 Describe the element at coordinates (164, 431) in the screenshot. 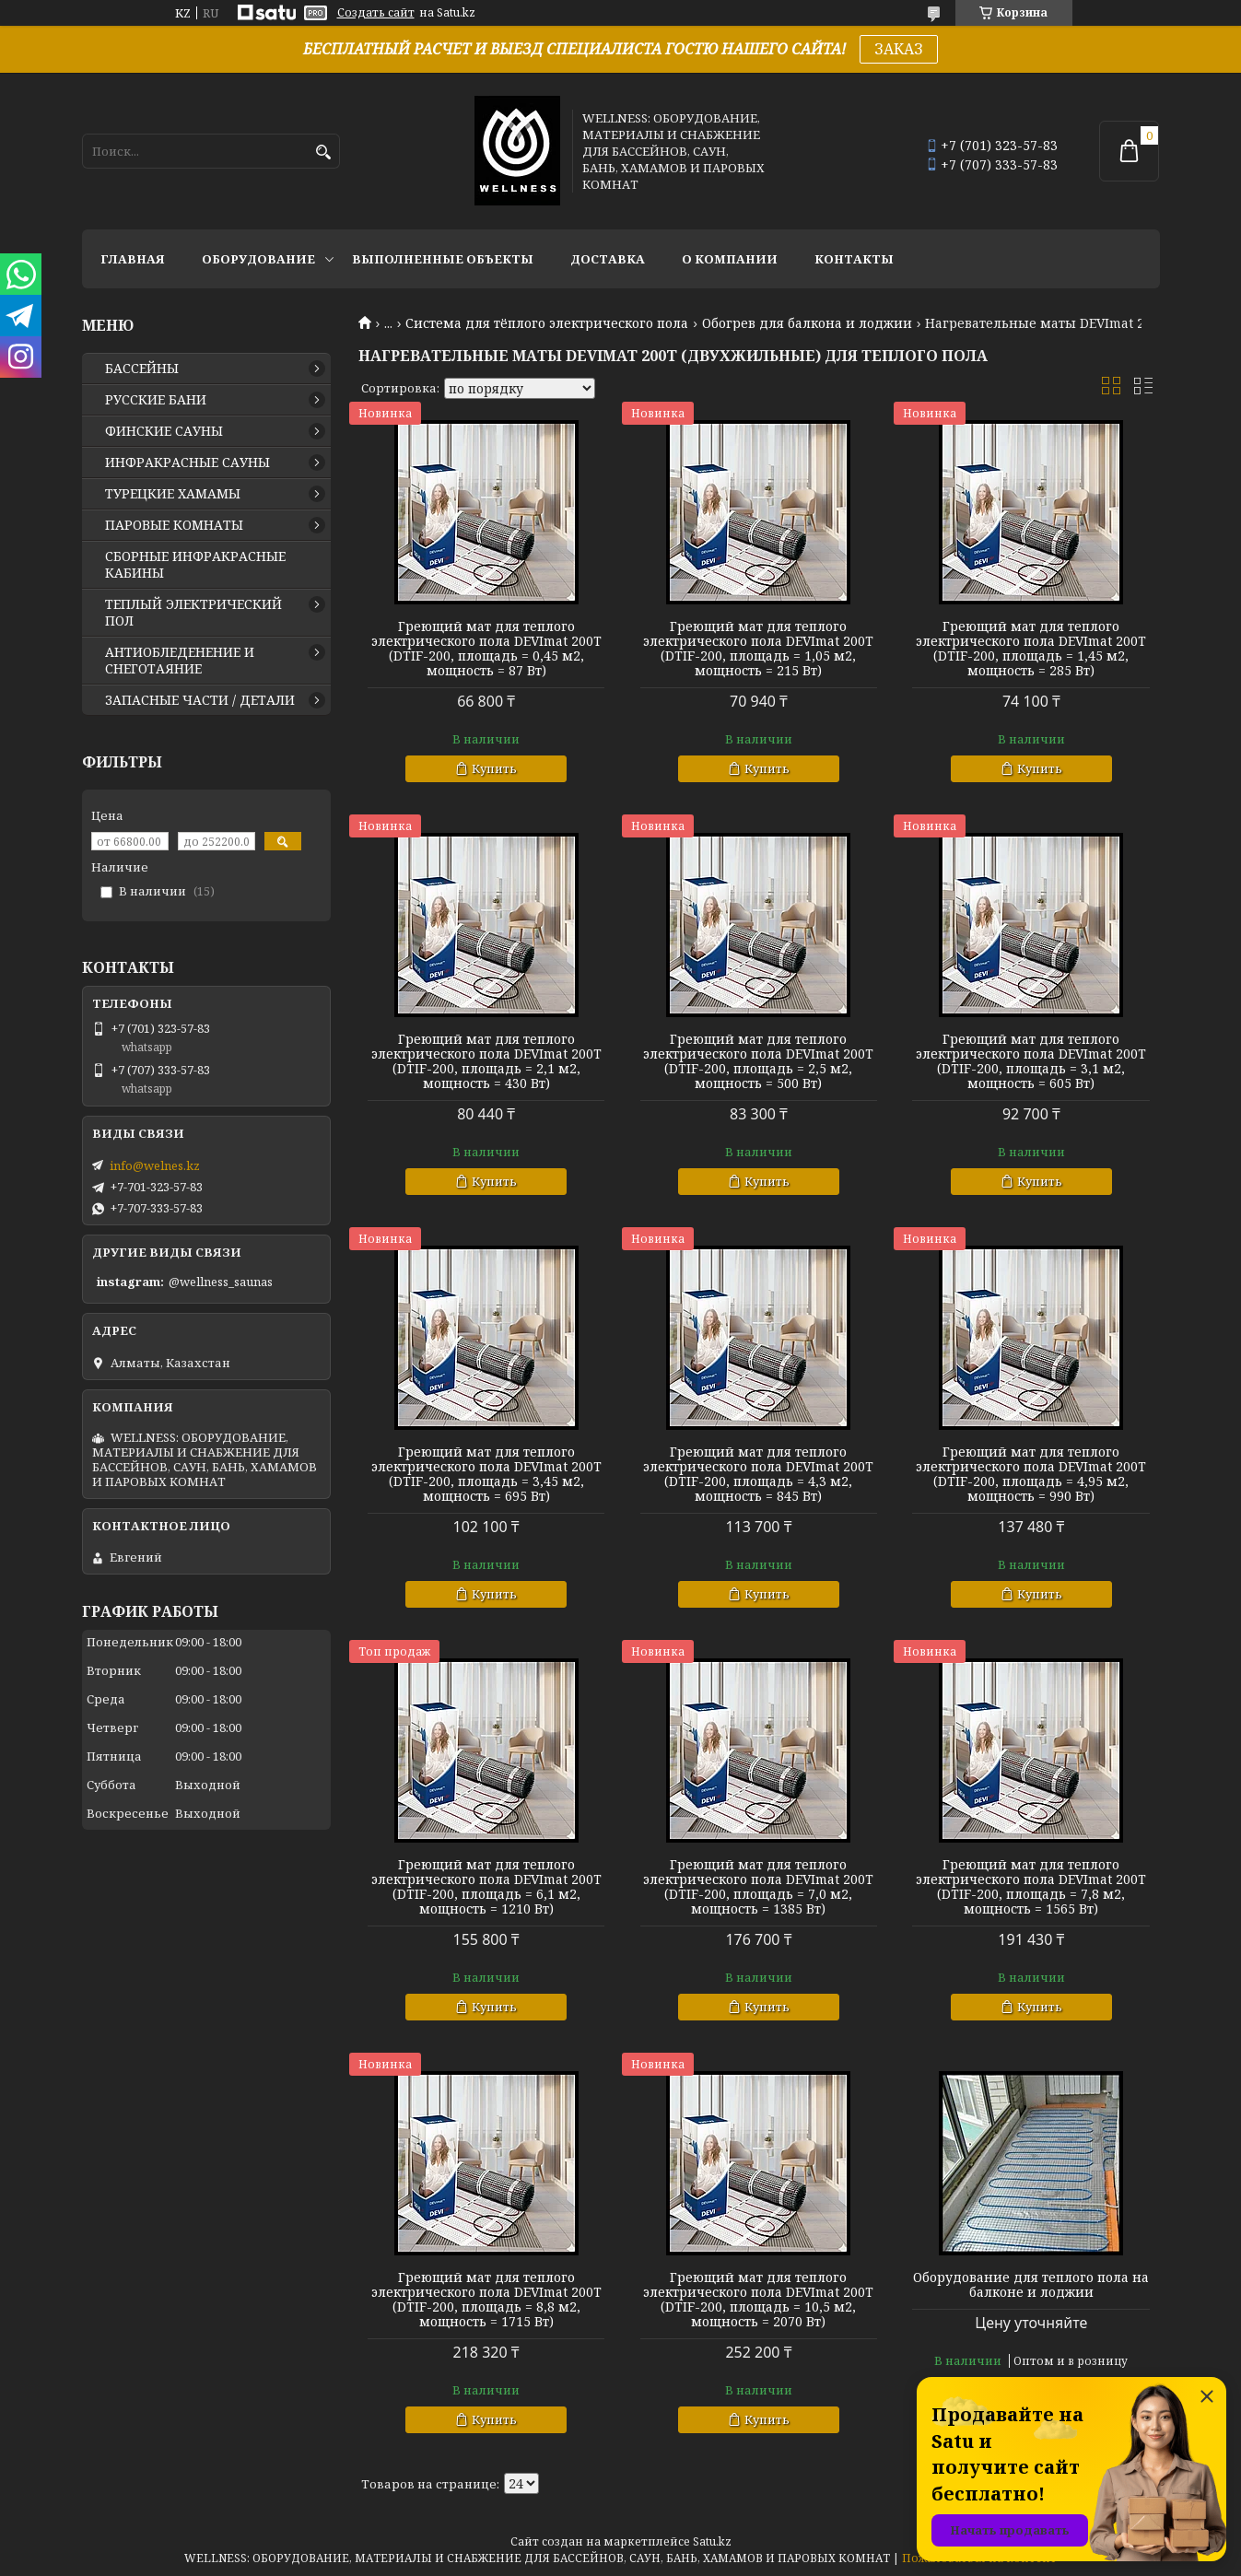

I see `ФИНСКИЕ САУНЫ` at that location.